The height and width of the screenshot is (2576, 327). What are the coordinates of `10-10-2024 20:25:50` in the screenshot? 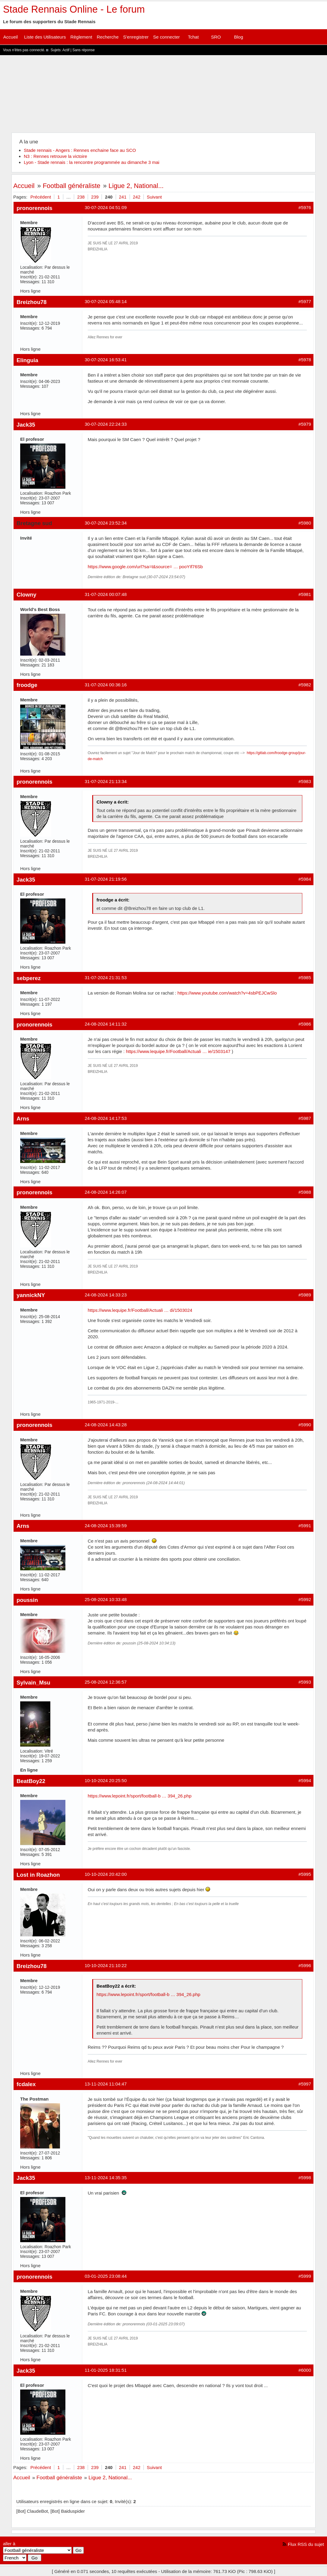 It's located at (106, 1780).